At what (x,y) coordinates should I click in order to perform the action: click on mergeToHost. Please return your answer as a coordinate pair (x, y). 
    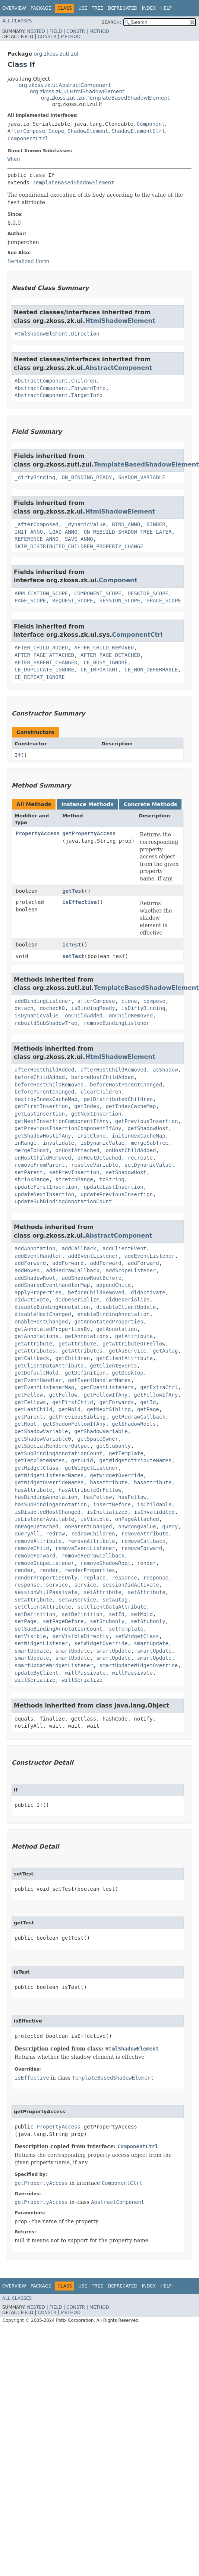
    Looking at the image, I should click on (32, 1150).